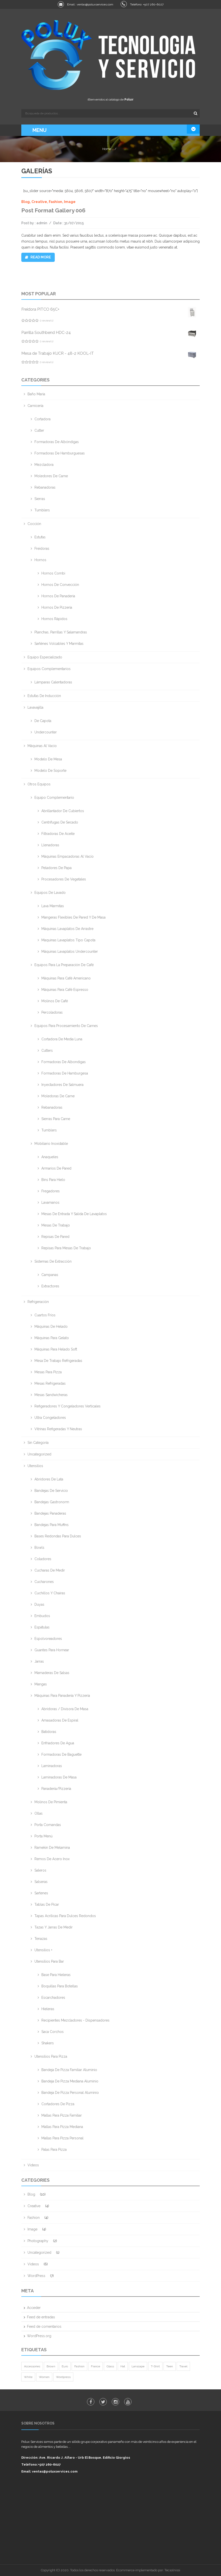 The width and height of the screenshot is (221, 2576). What do you see at coordinates (59, 1777) in the screenshot?
I see `Laminadoras de Masa` at bounding box center [59, 1777].